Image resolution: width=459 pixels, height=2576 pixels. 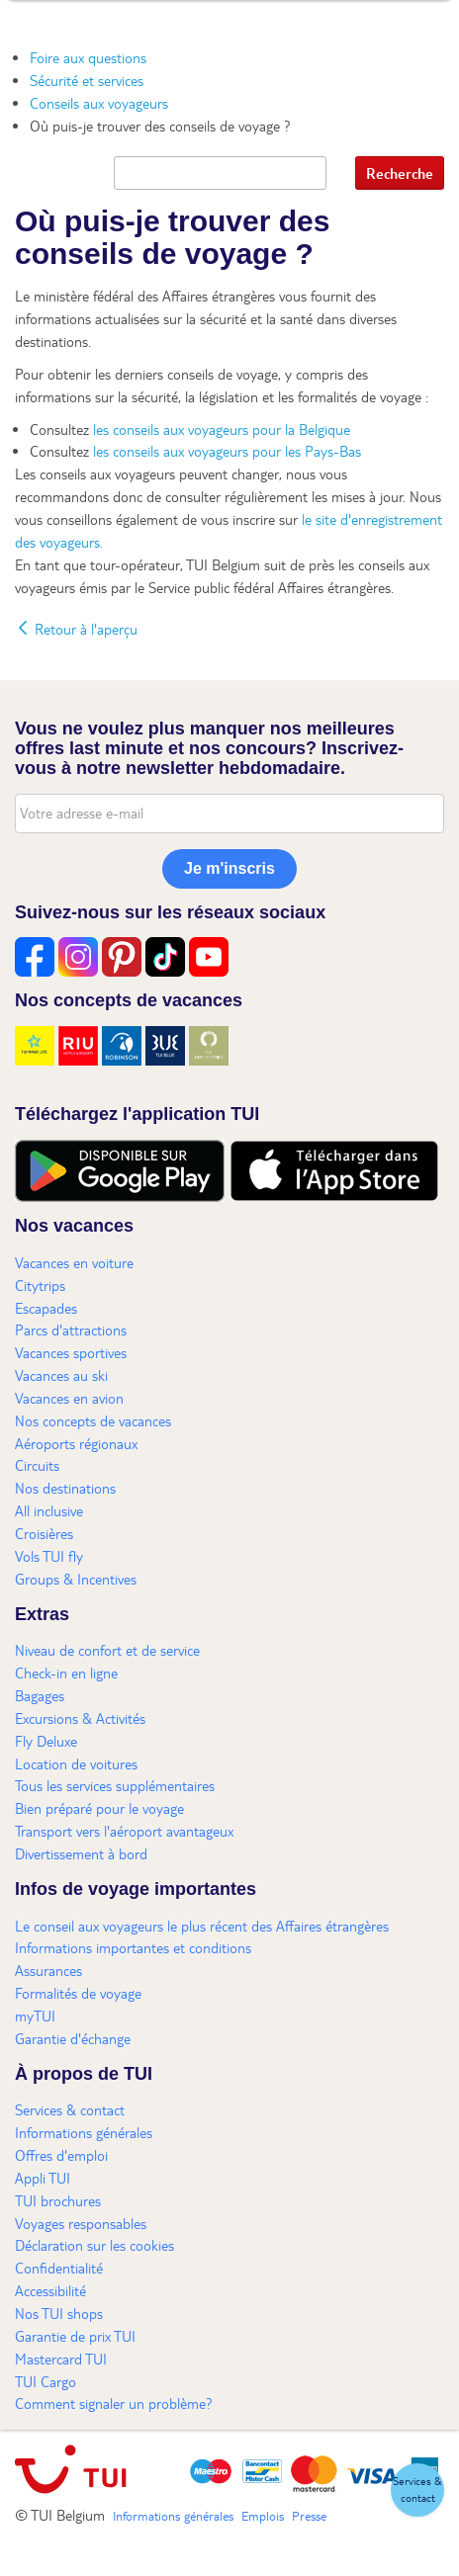 I want to click on Nos TUI shops, so click(x=59, y=2313).